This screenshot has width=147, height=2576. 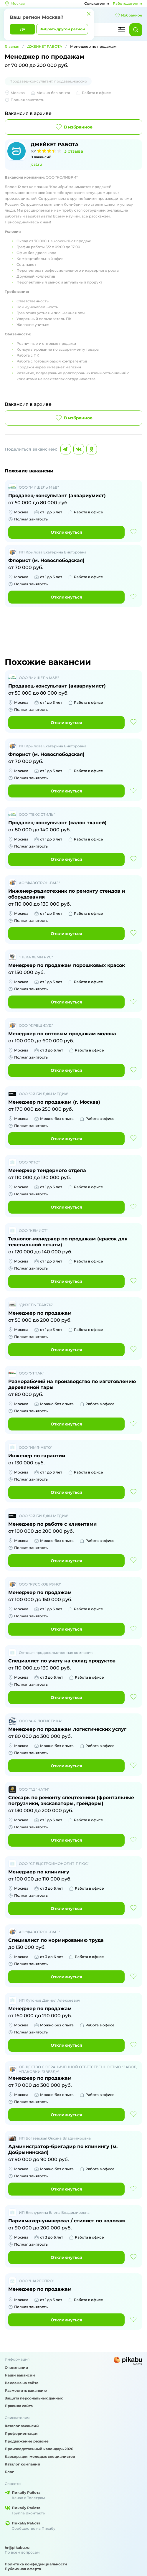 I want to click on jcat.ru, so click(x=36, y=164).